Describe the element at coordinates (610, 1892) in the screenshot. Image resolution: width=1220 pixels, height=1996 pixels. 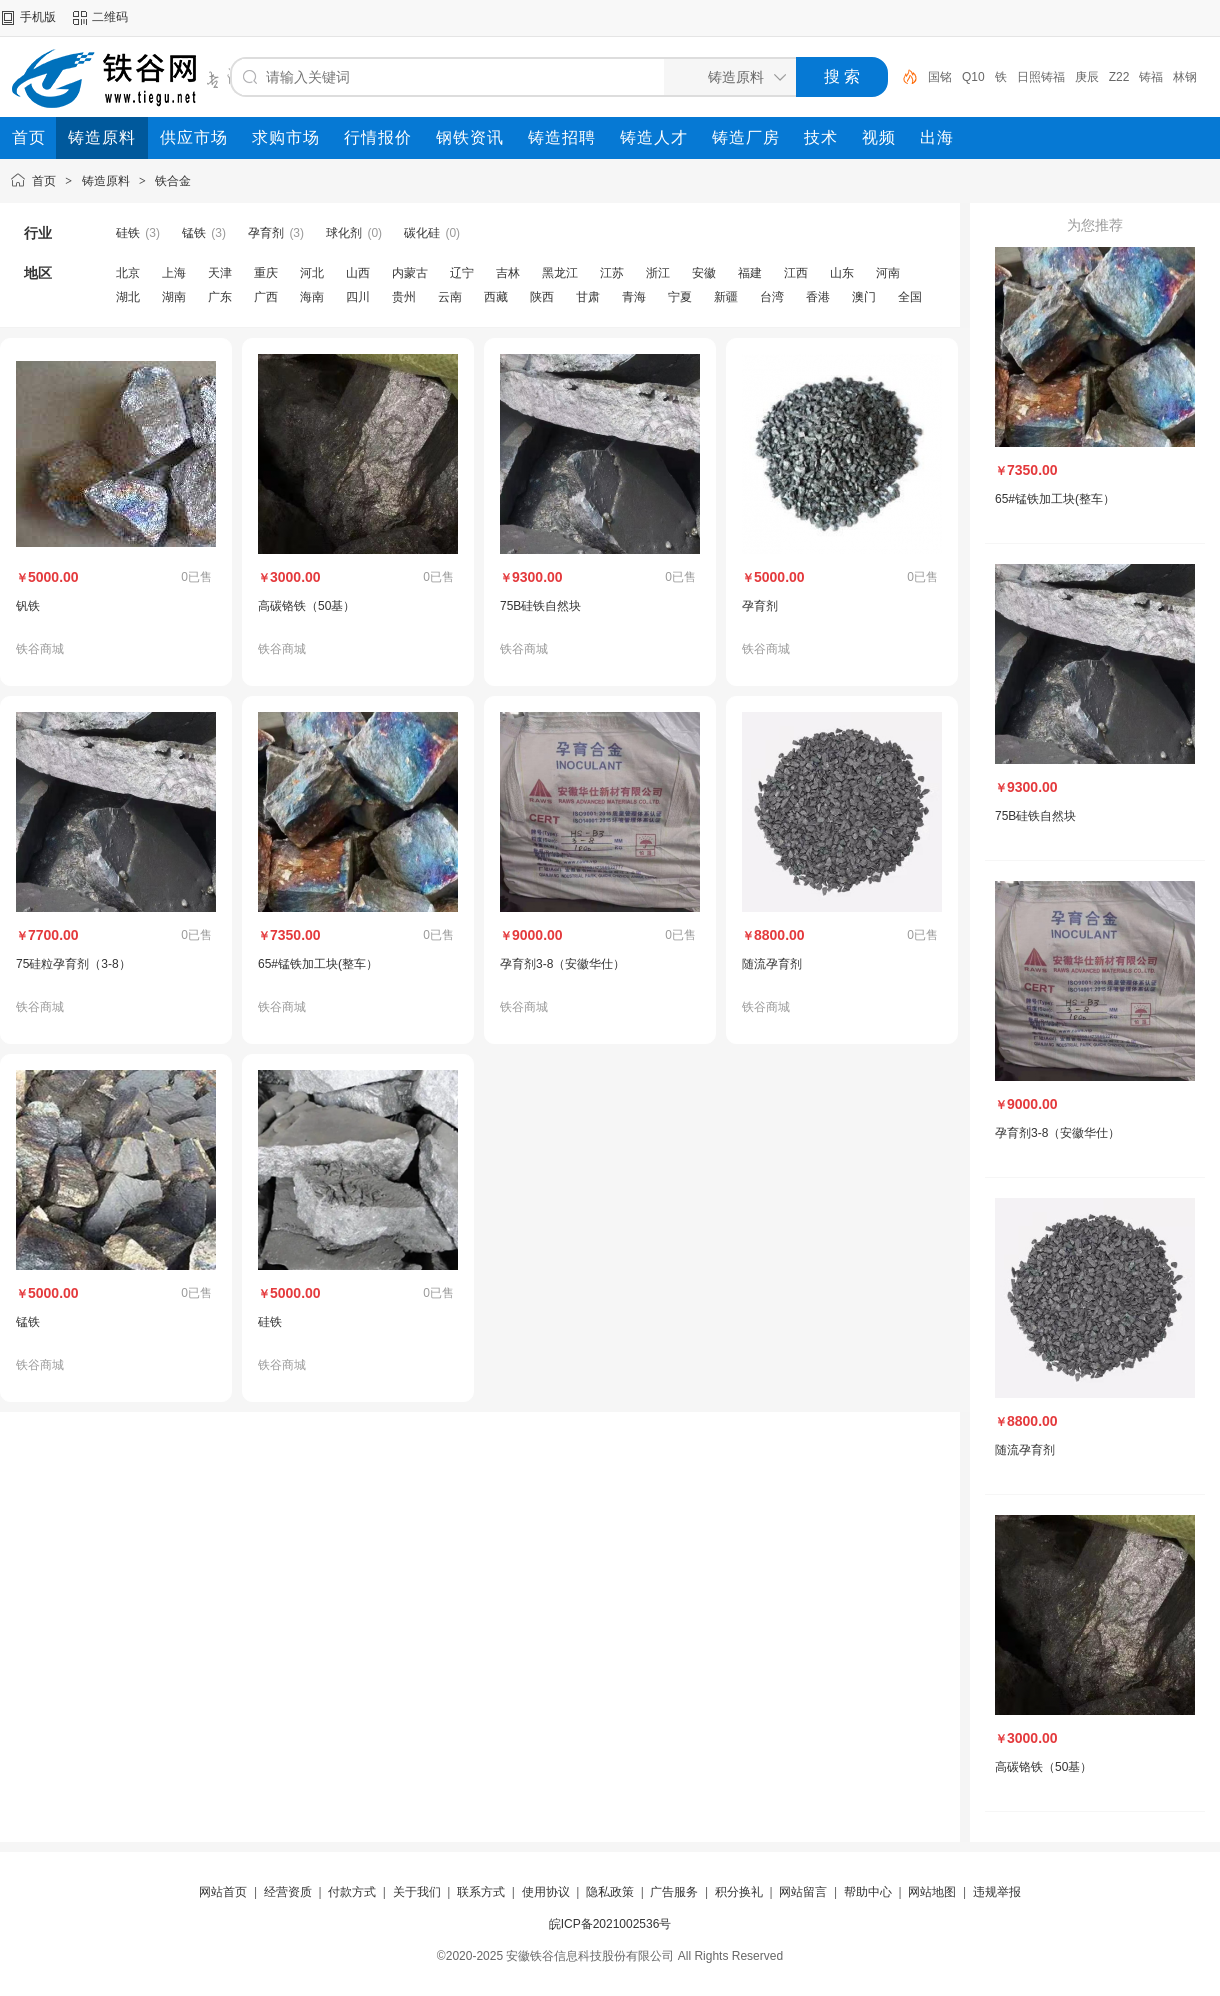
I see `隐私政策` at that location.